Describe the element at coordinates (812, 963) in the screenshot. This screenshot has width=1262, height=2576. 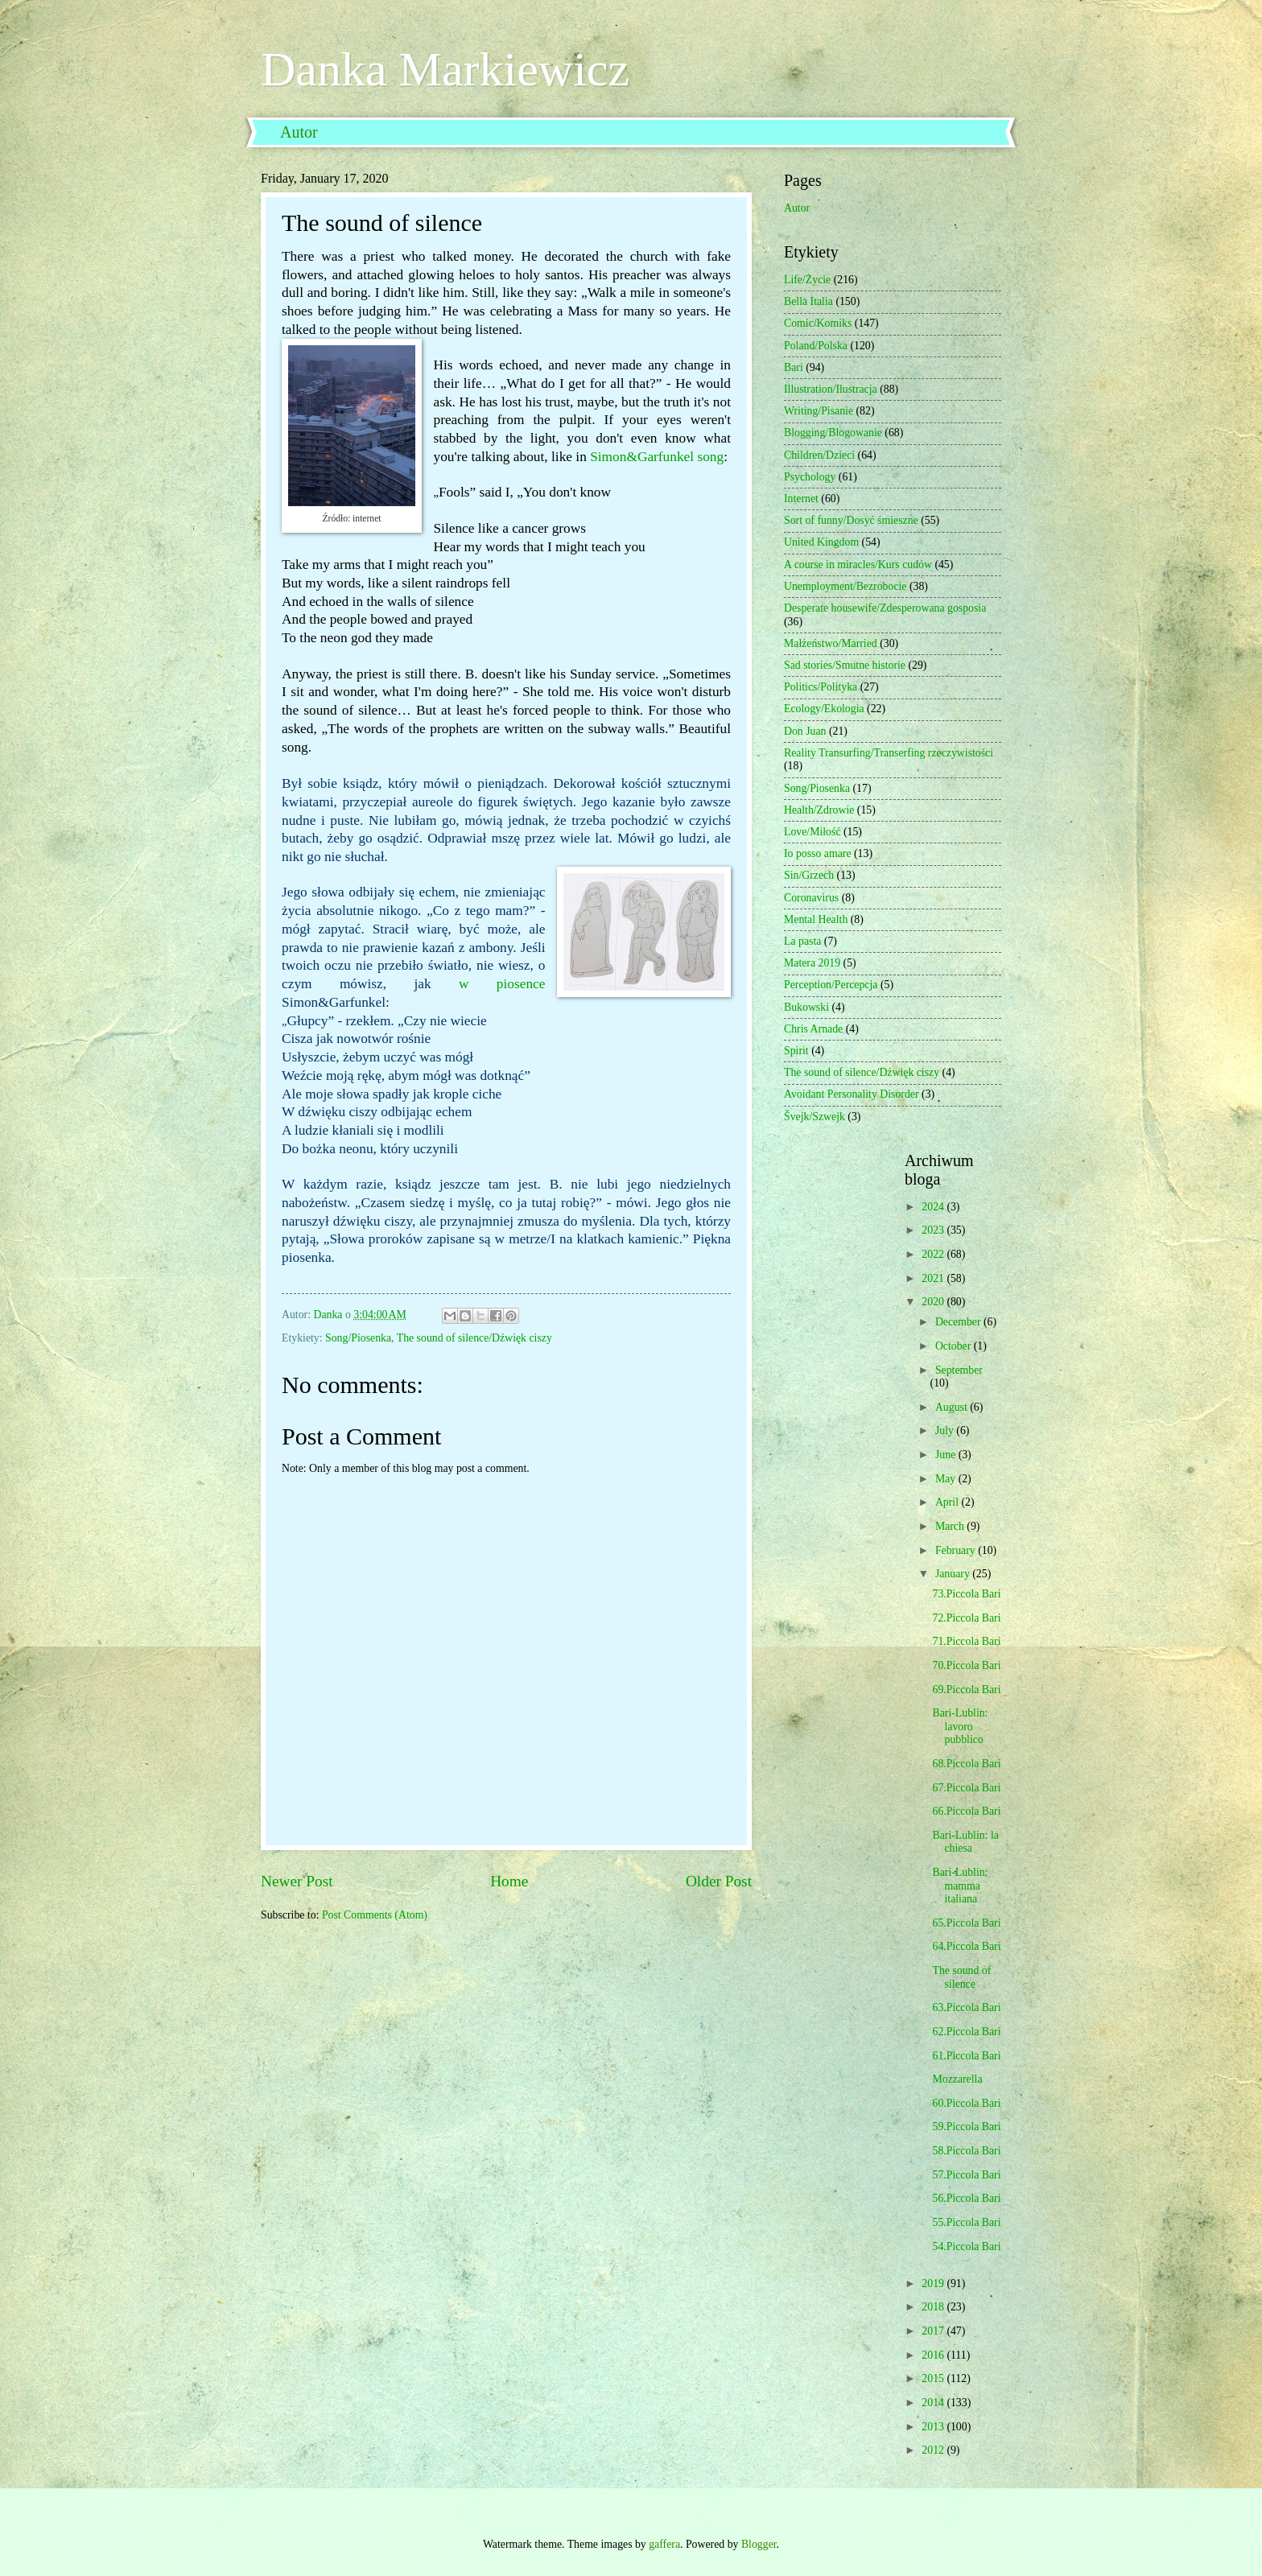
I see `Matera 2019` at that location.